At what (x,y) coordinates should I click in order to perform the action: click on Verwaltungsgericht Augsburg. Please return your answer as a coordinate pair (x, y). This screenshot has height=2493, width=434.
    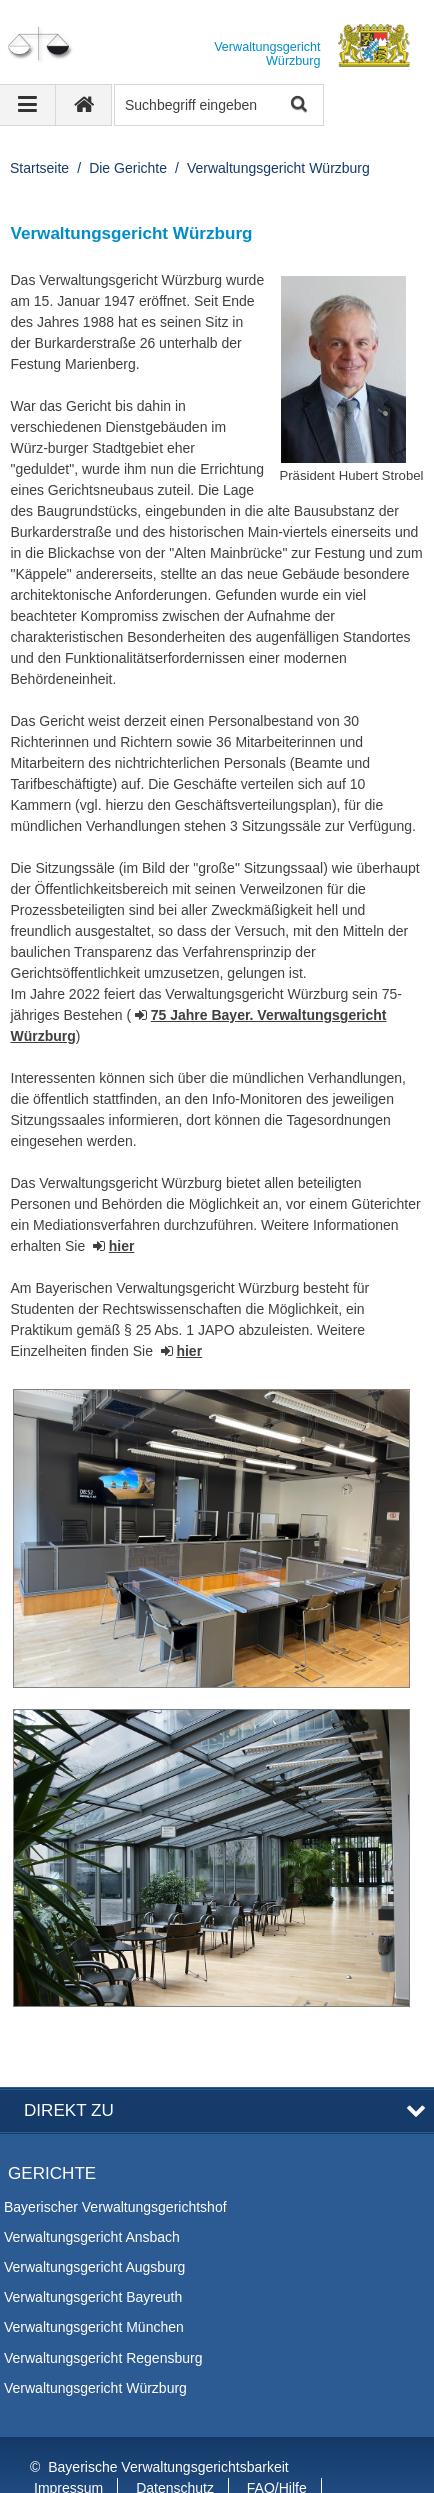
    Looking at the image, I should click on (94, 2220).